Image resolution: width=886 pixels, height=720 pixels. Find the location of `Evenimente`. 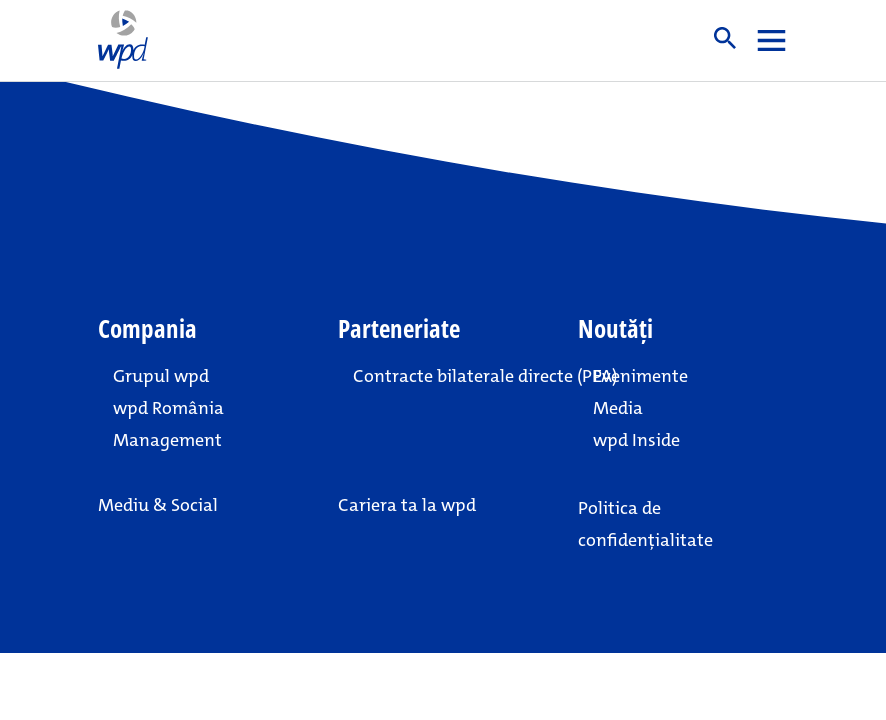

Evenimente is located at coordinates (640, 376).